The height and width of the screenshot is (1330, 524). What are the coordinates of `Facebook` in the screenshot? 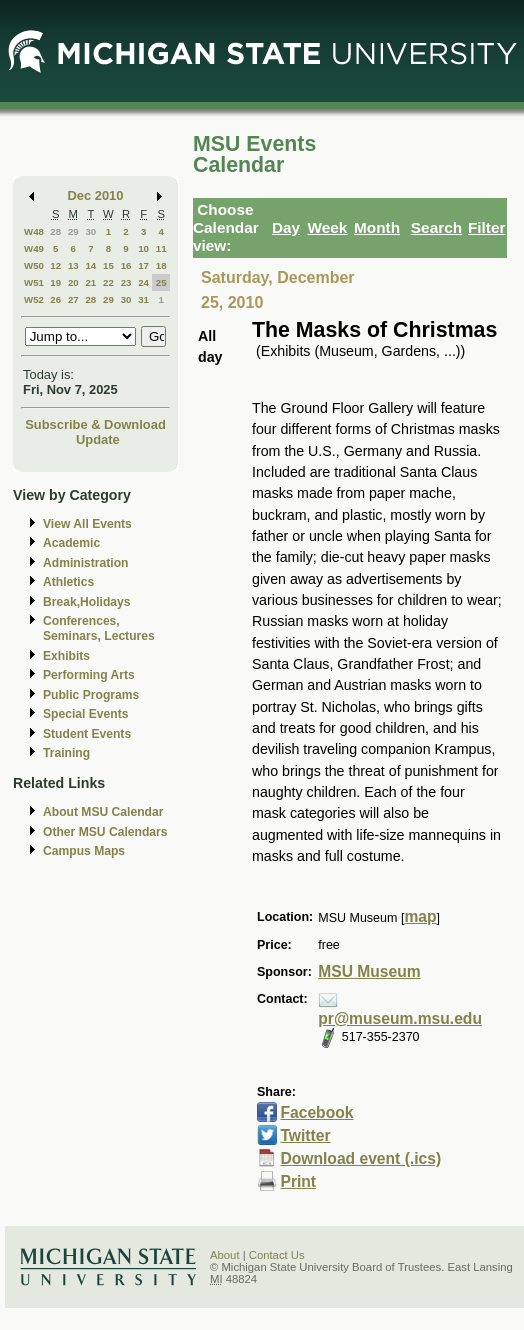 It's located at (316, 1112).